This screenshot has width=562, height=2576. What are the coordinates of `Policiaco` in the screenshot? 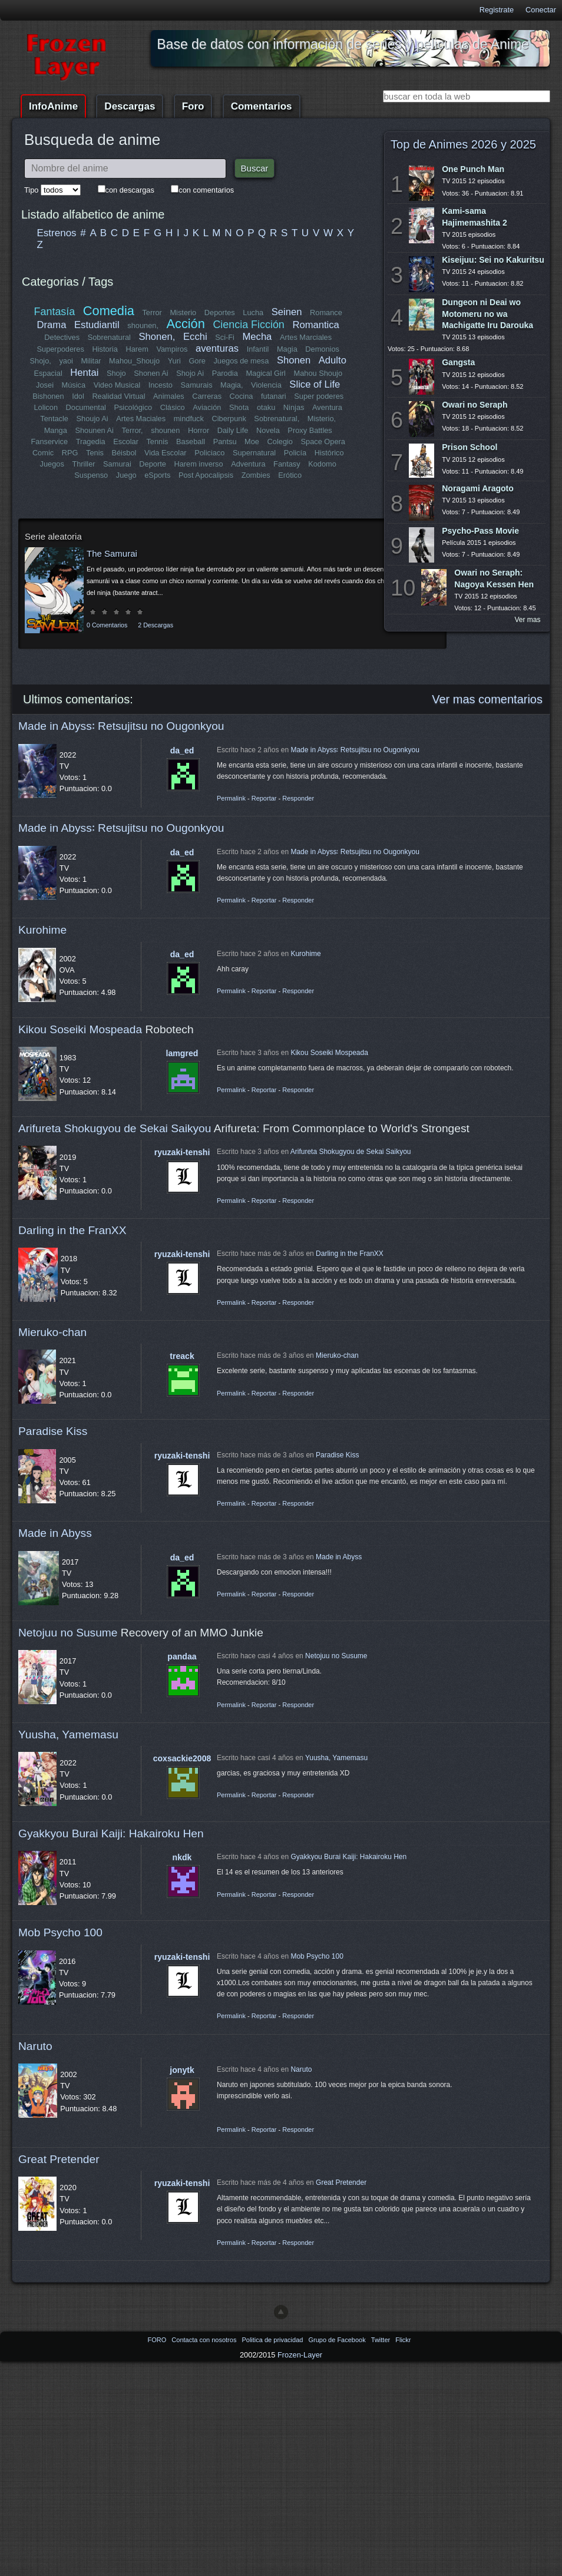 It's located at (209, 452).